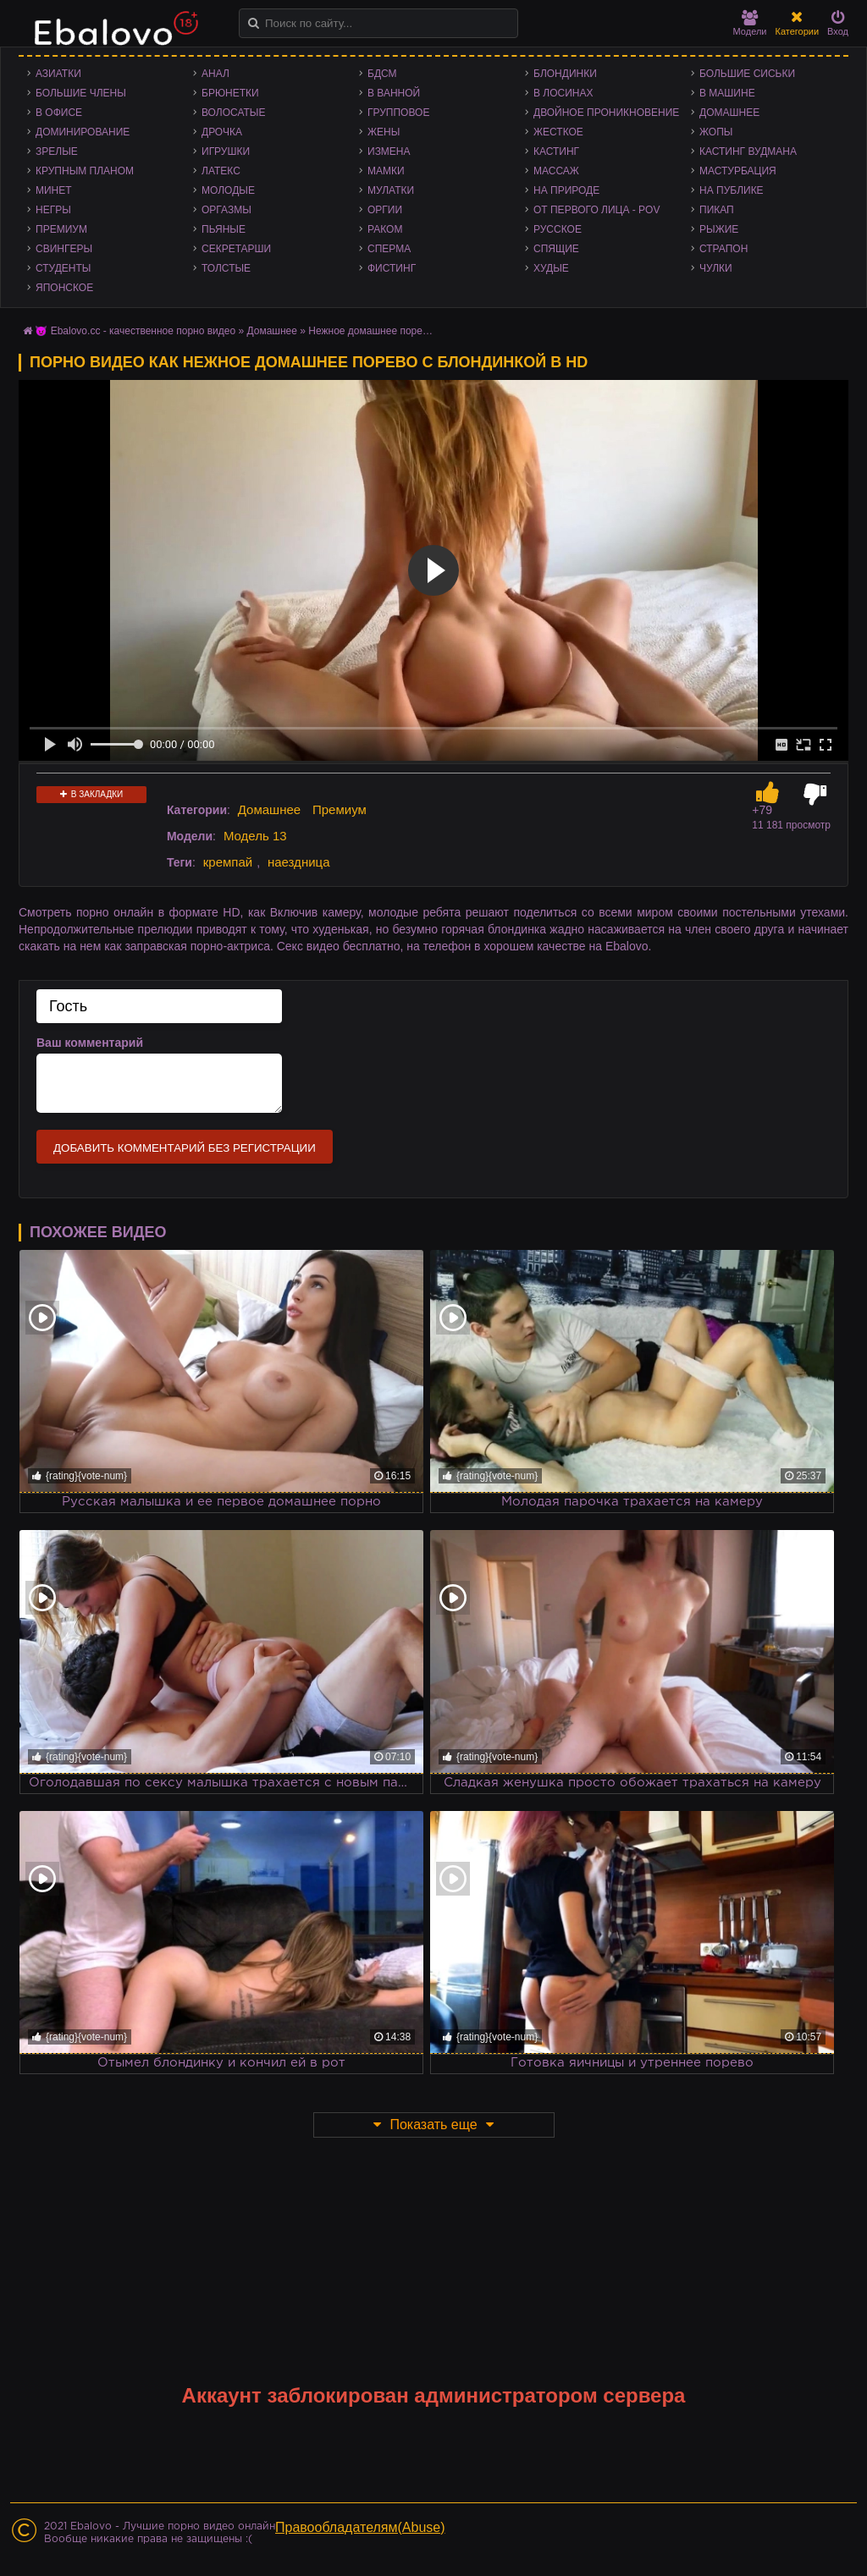 The image size is (867, 2576). Describe the element at coordinates (85, 171) in the screenshot. I see `Крупным планом` at that location.